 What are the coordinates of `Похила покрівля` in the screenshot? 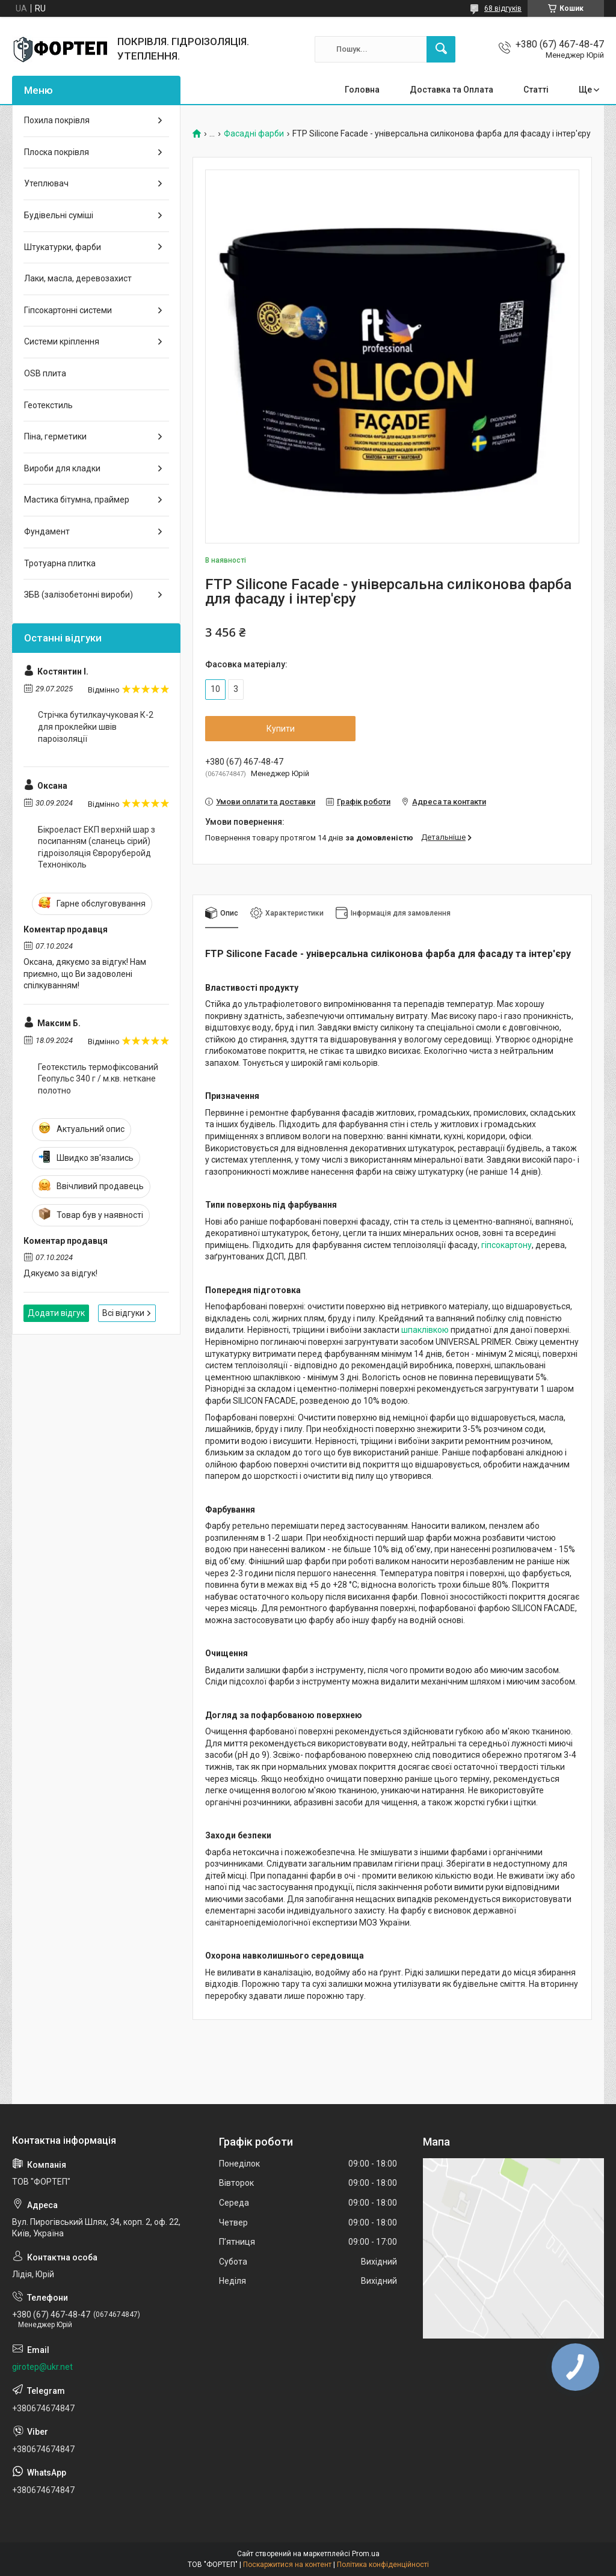 It's located at (57, 120).